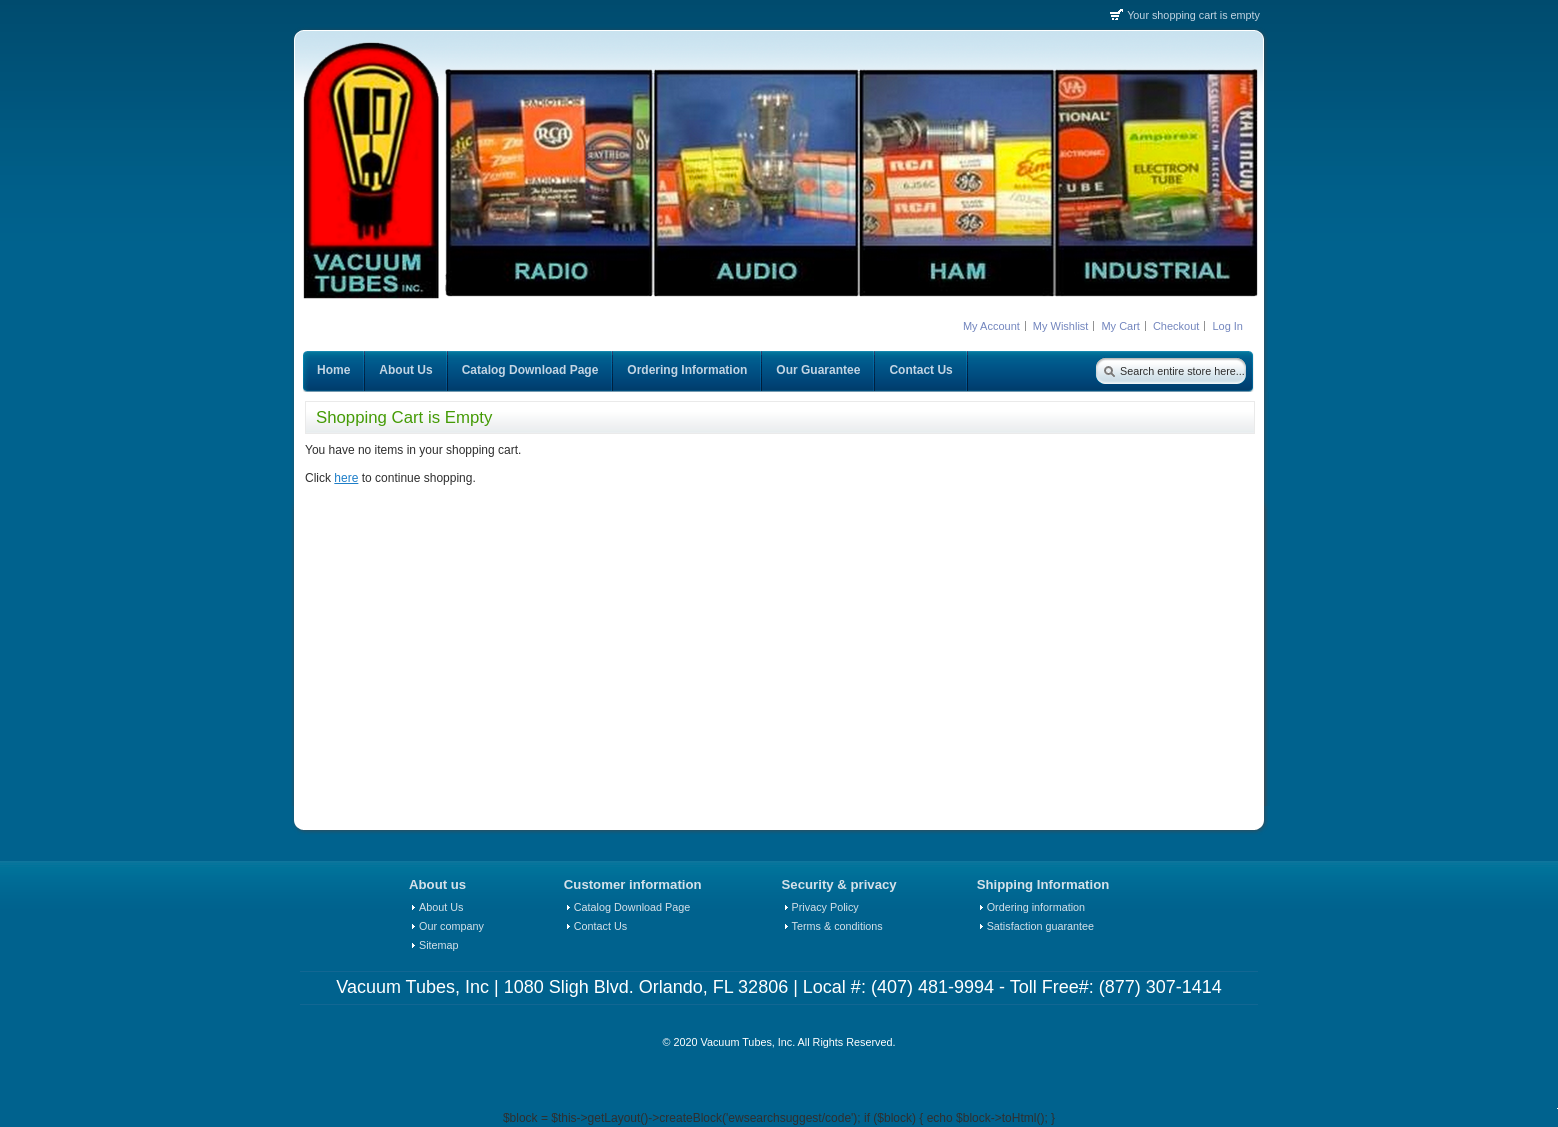 This screenshot has height=1127, width=1558. Describe the element at coordinates (1227, 326) in the screenshot. I see `Log In` at that location.